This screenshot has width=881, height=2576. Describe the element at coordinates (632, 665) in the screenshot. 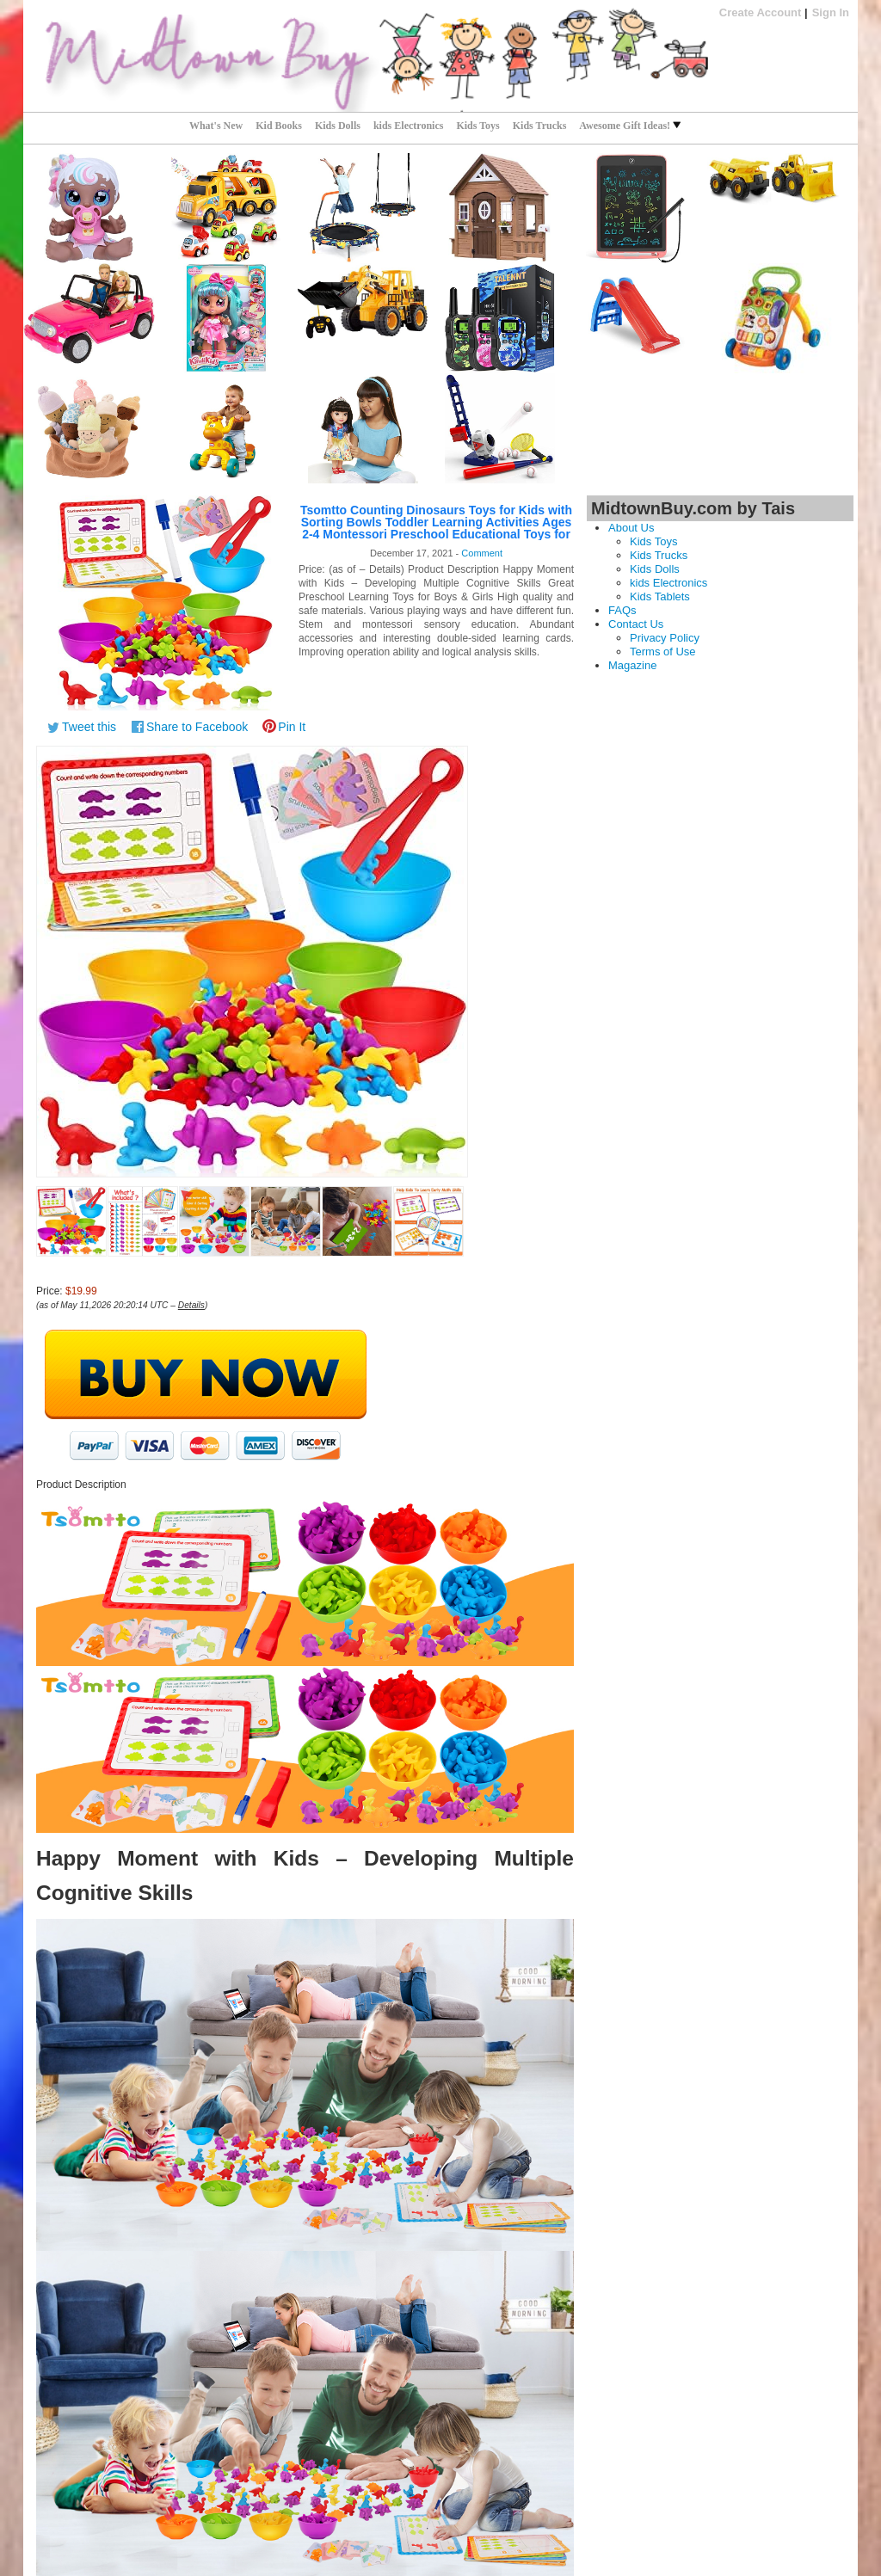

I see `Magazine` at that location.